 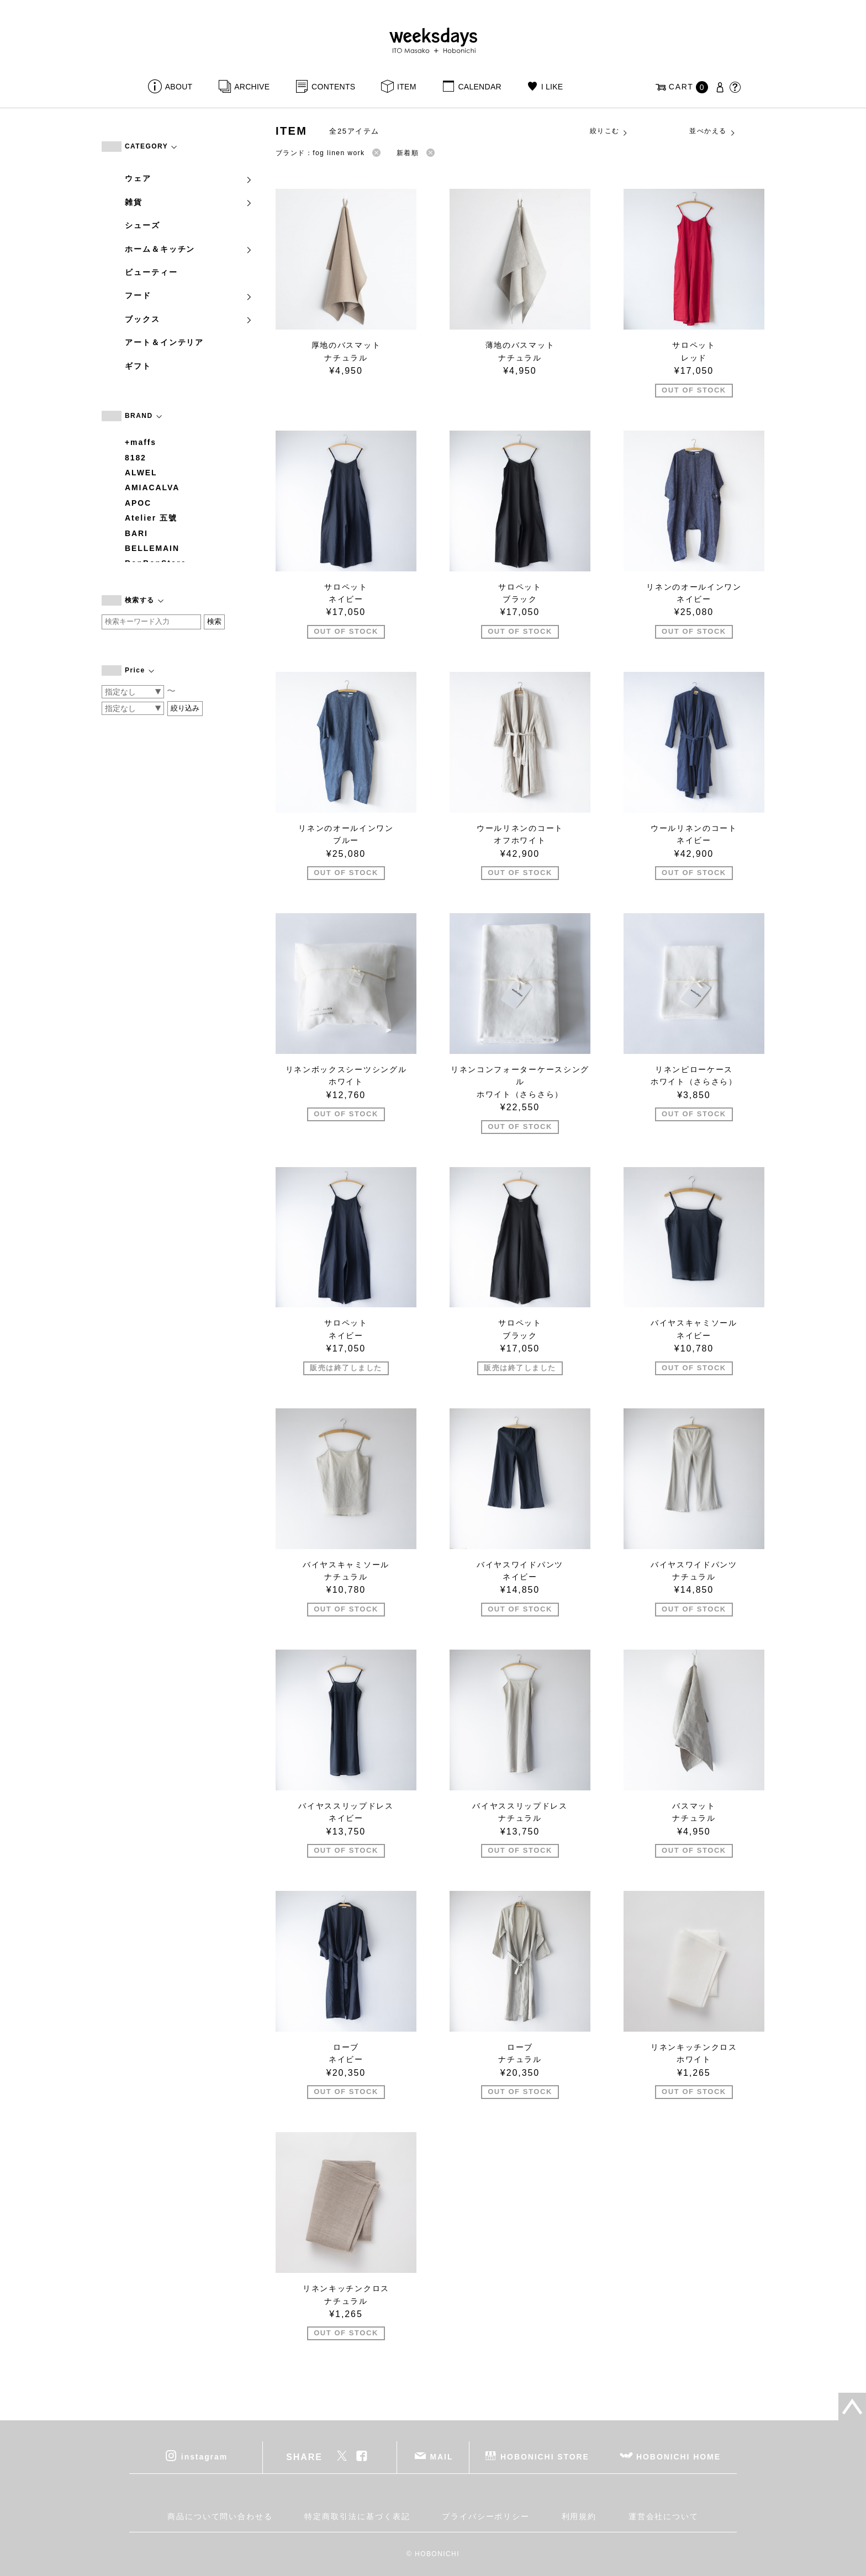 I want to click on 8182, so click(x=135, y=457).